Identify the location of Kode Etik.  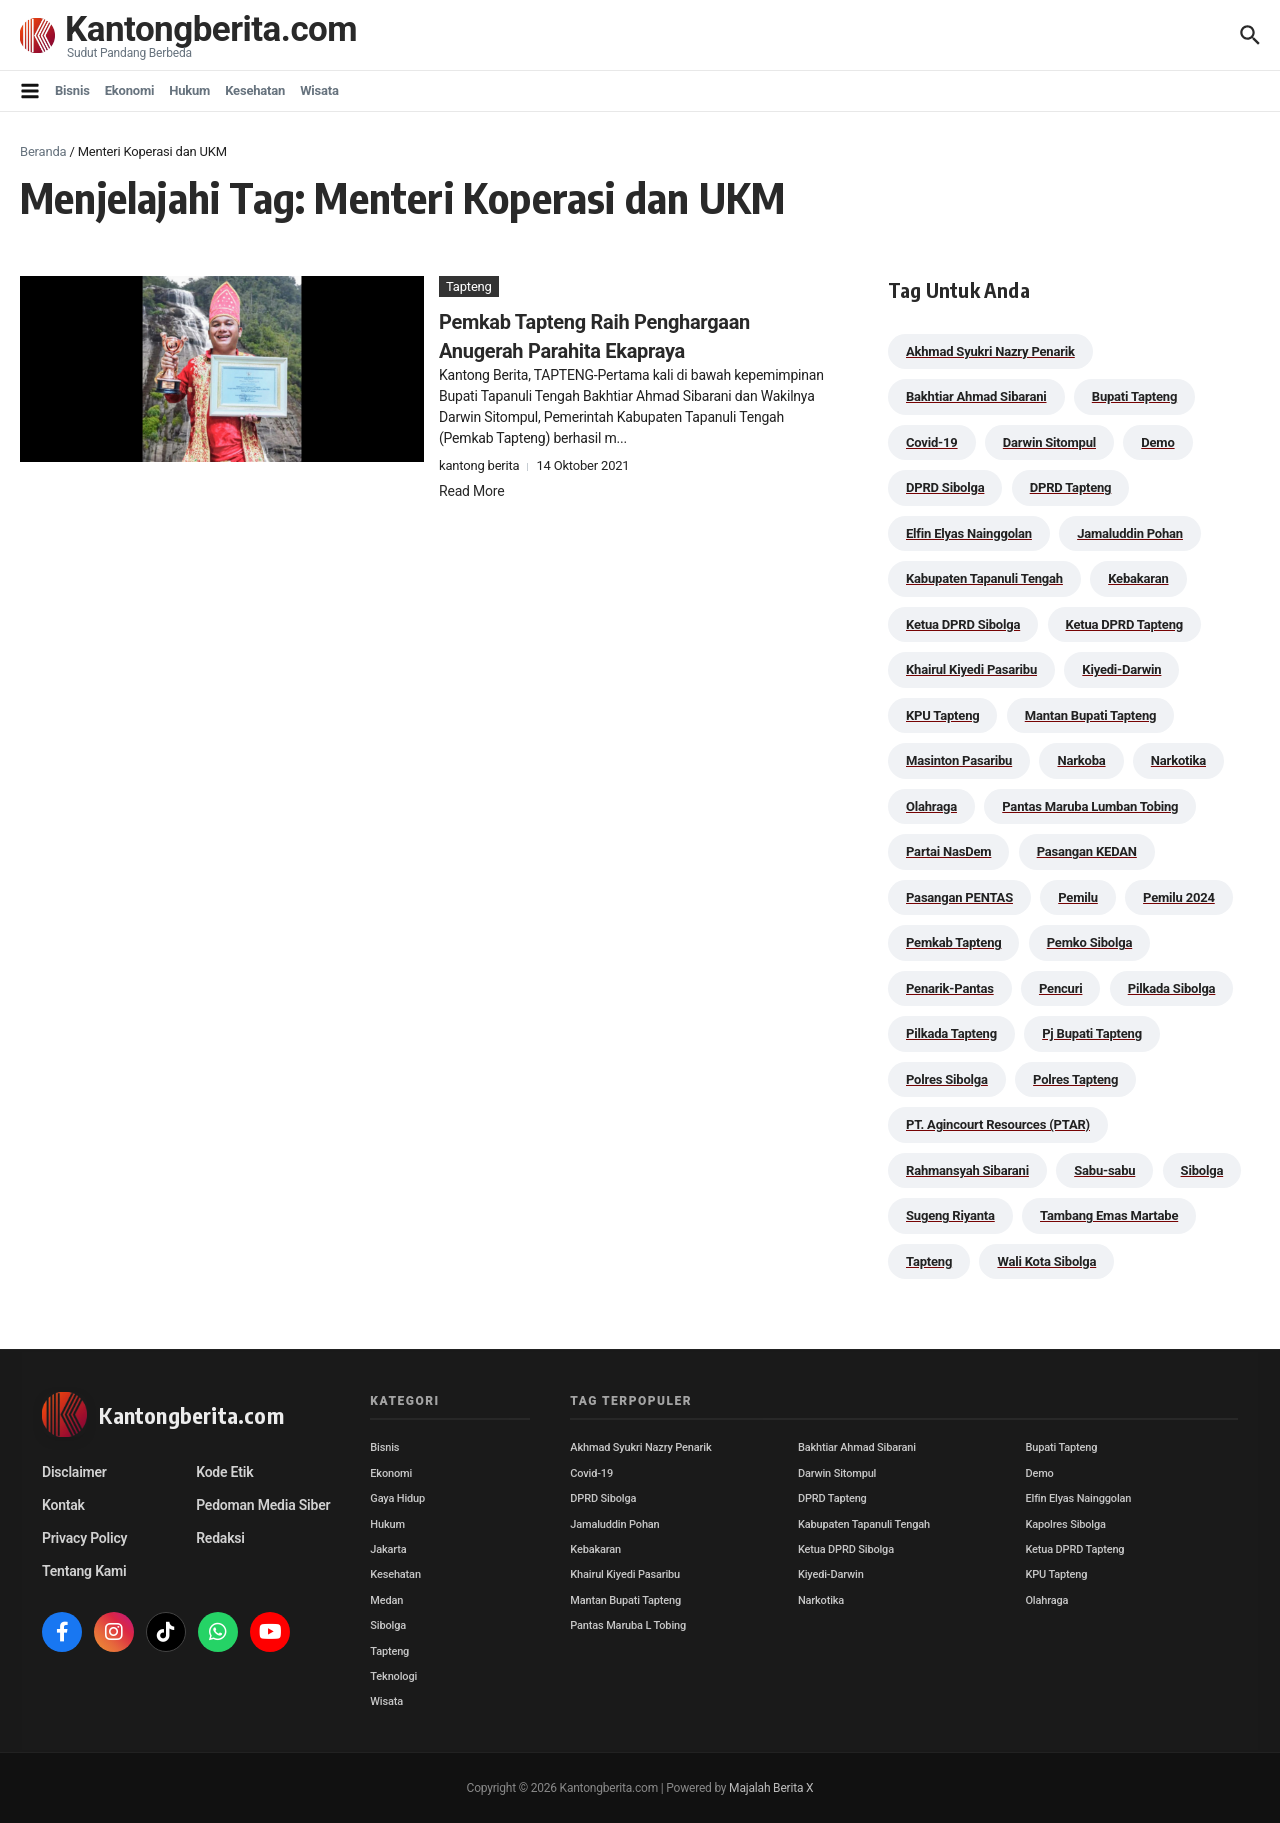
(224, 1472).